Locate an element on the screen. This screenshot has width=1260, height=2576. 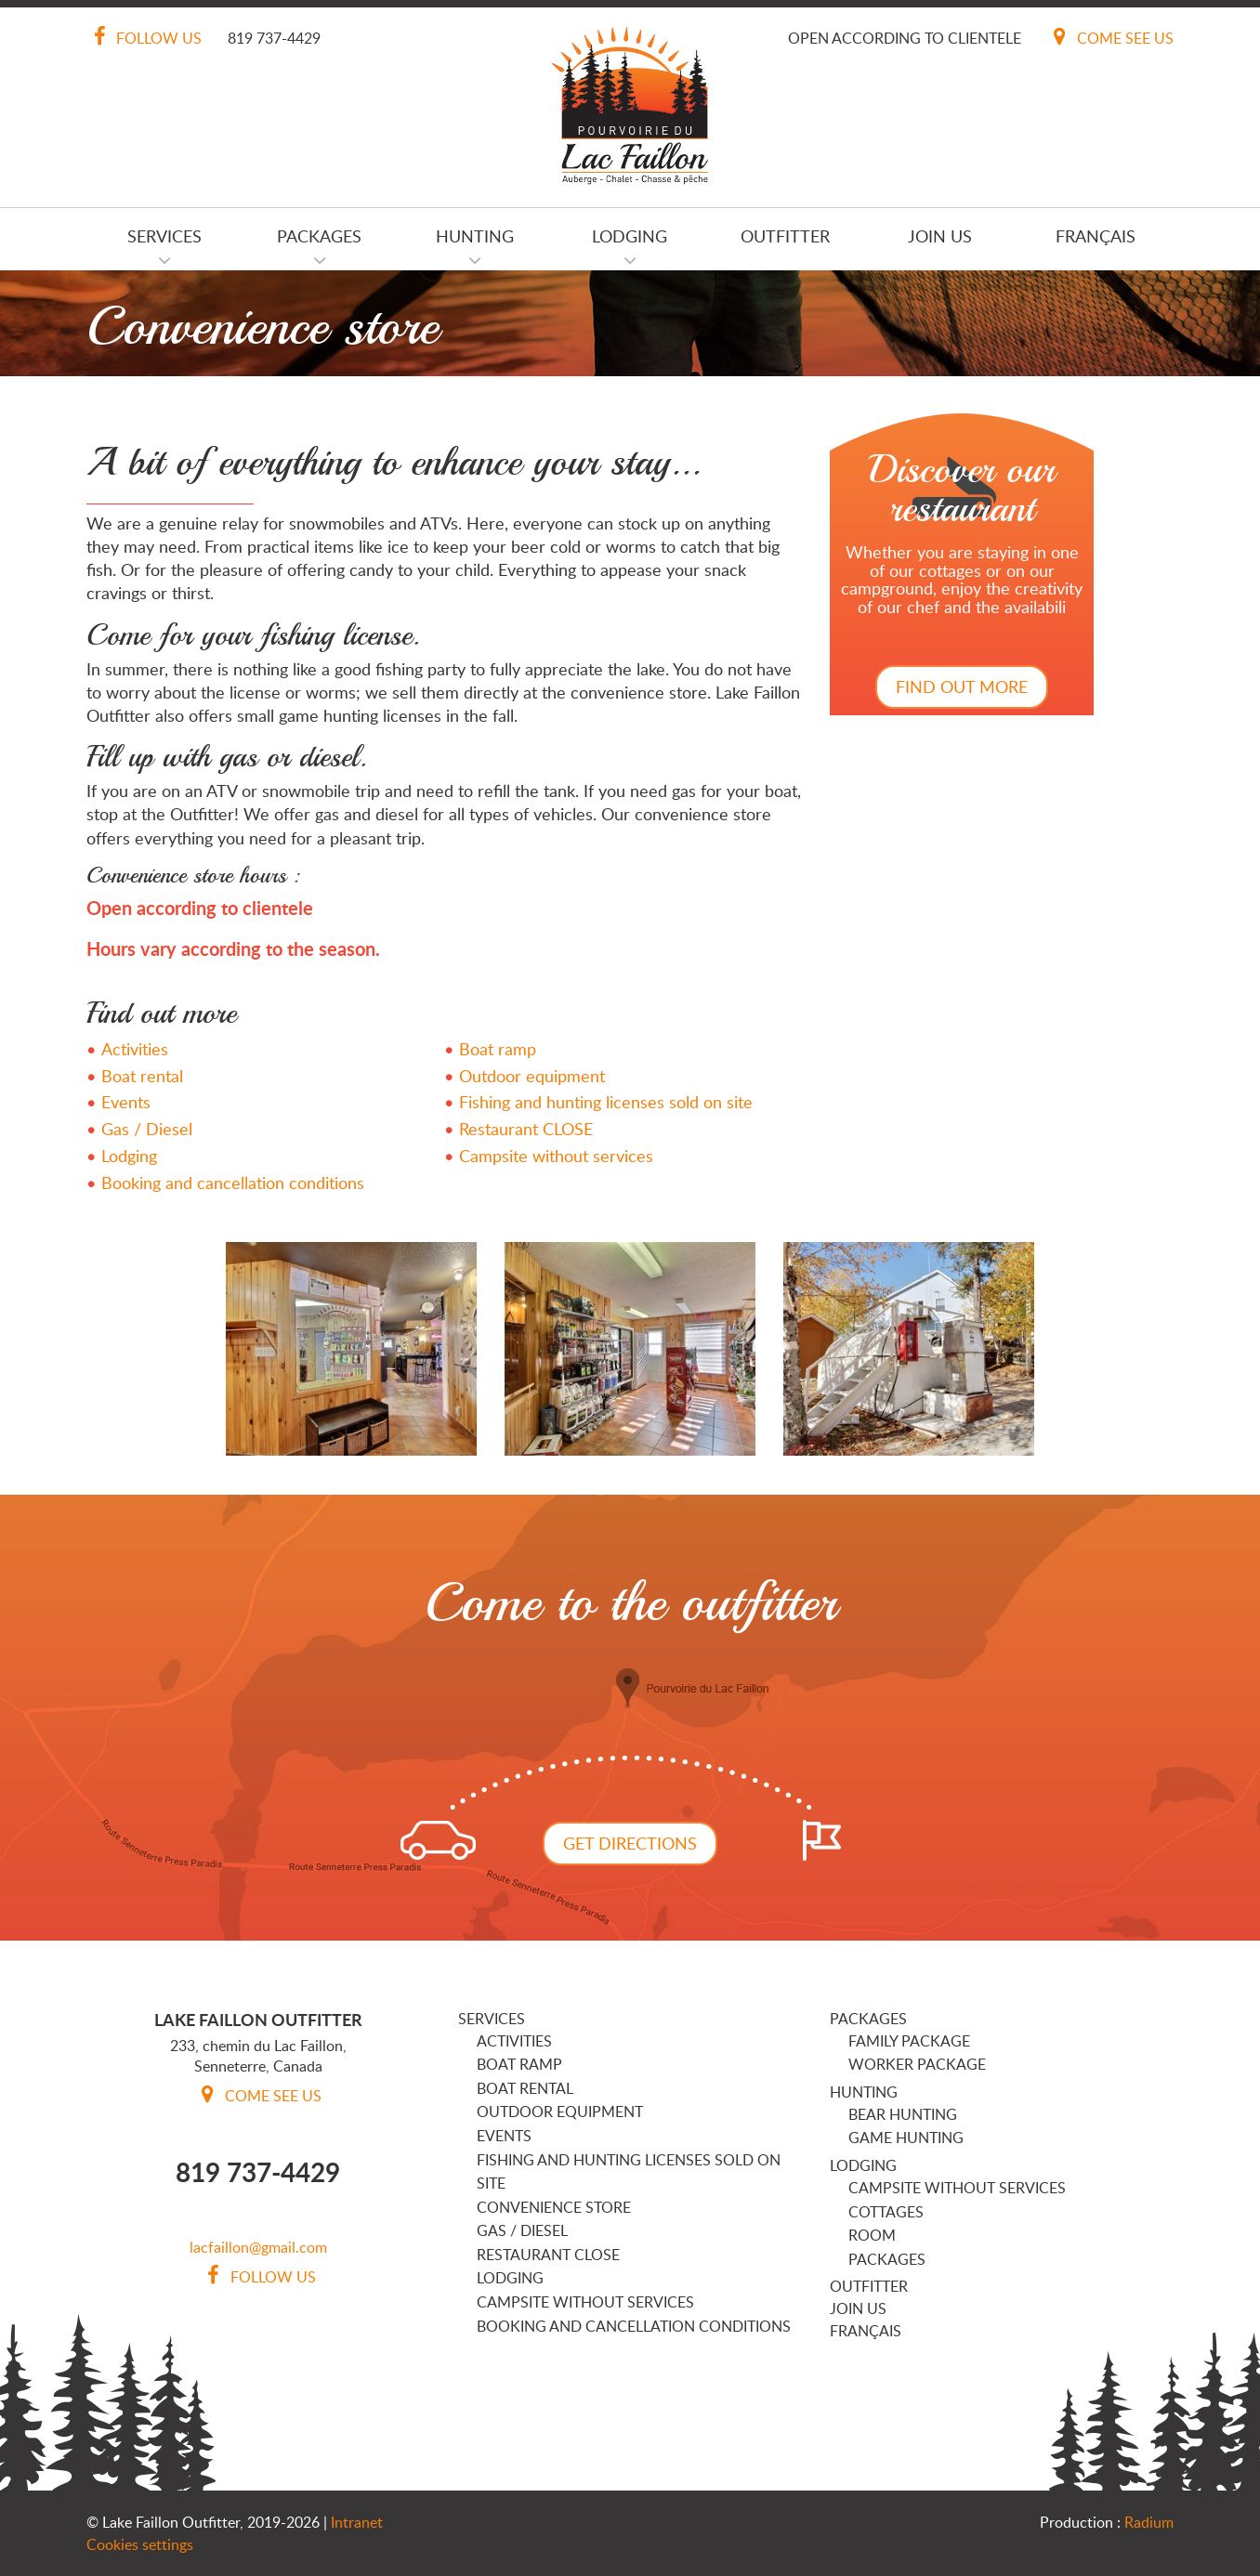
Outdoor equipment is located at coordinates (532, 1076).